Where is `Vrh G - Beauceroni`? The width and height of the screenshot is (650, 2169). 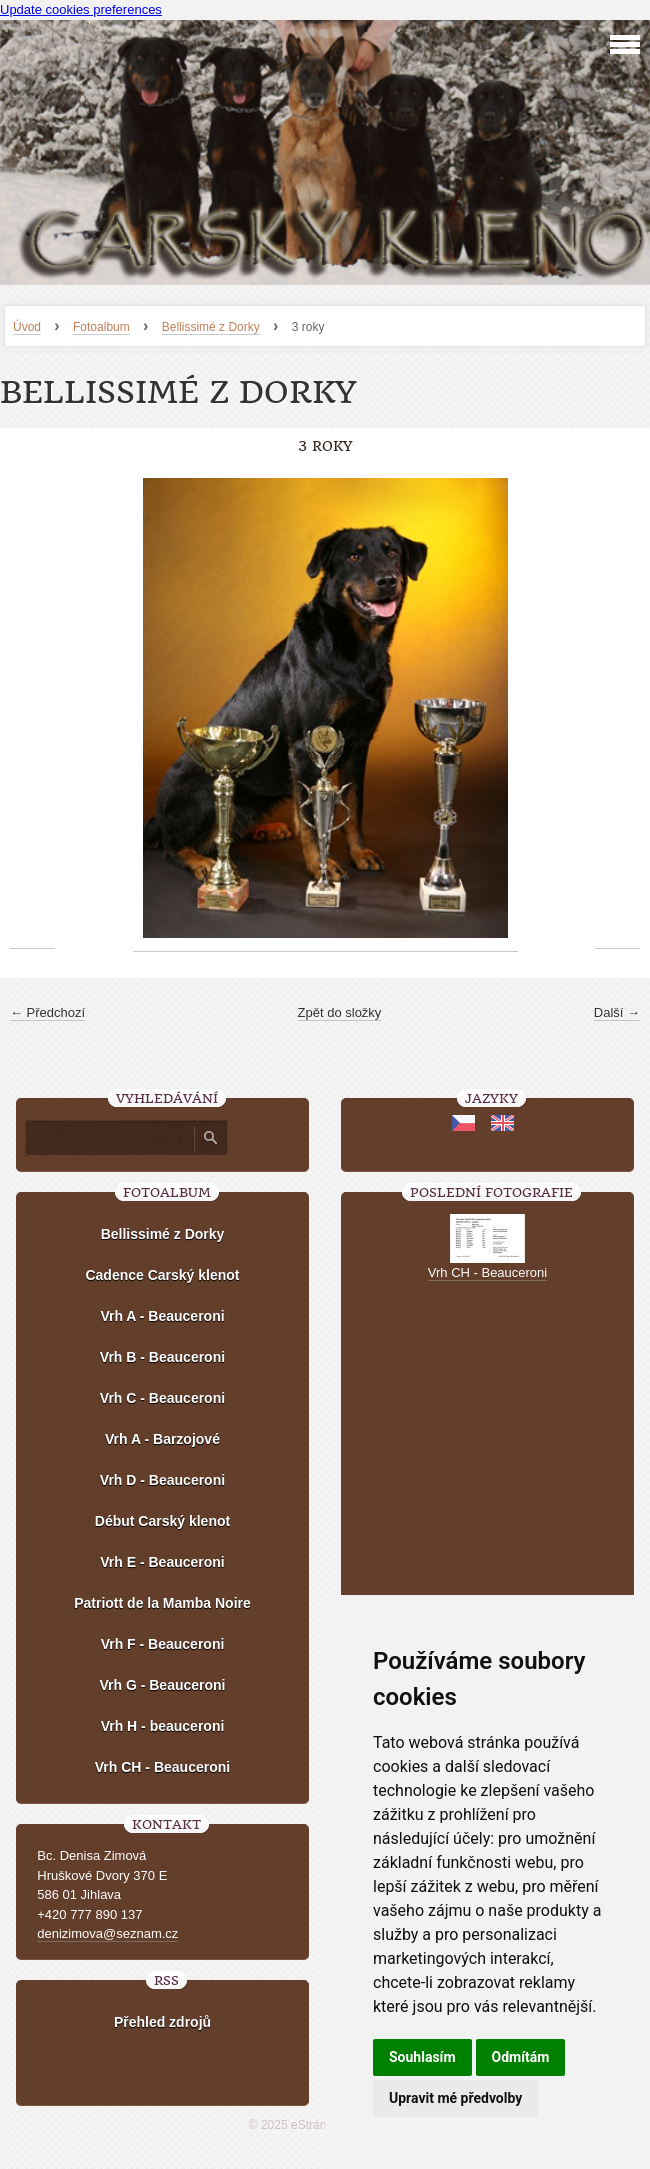 Vrh G - Beauceroni is located at coordinates (162, 1685).